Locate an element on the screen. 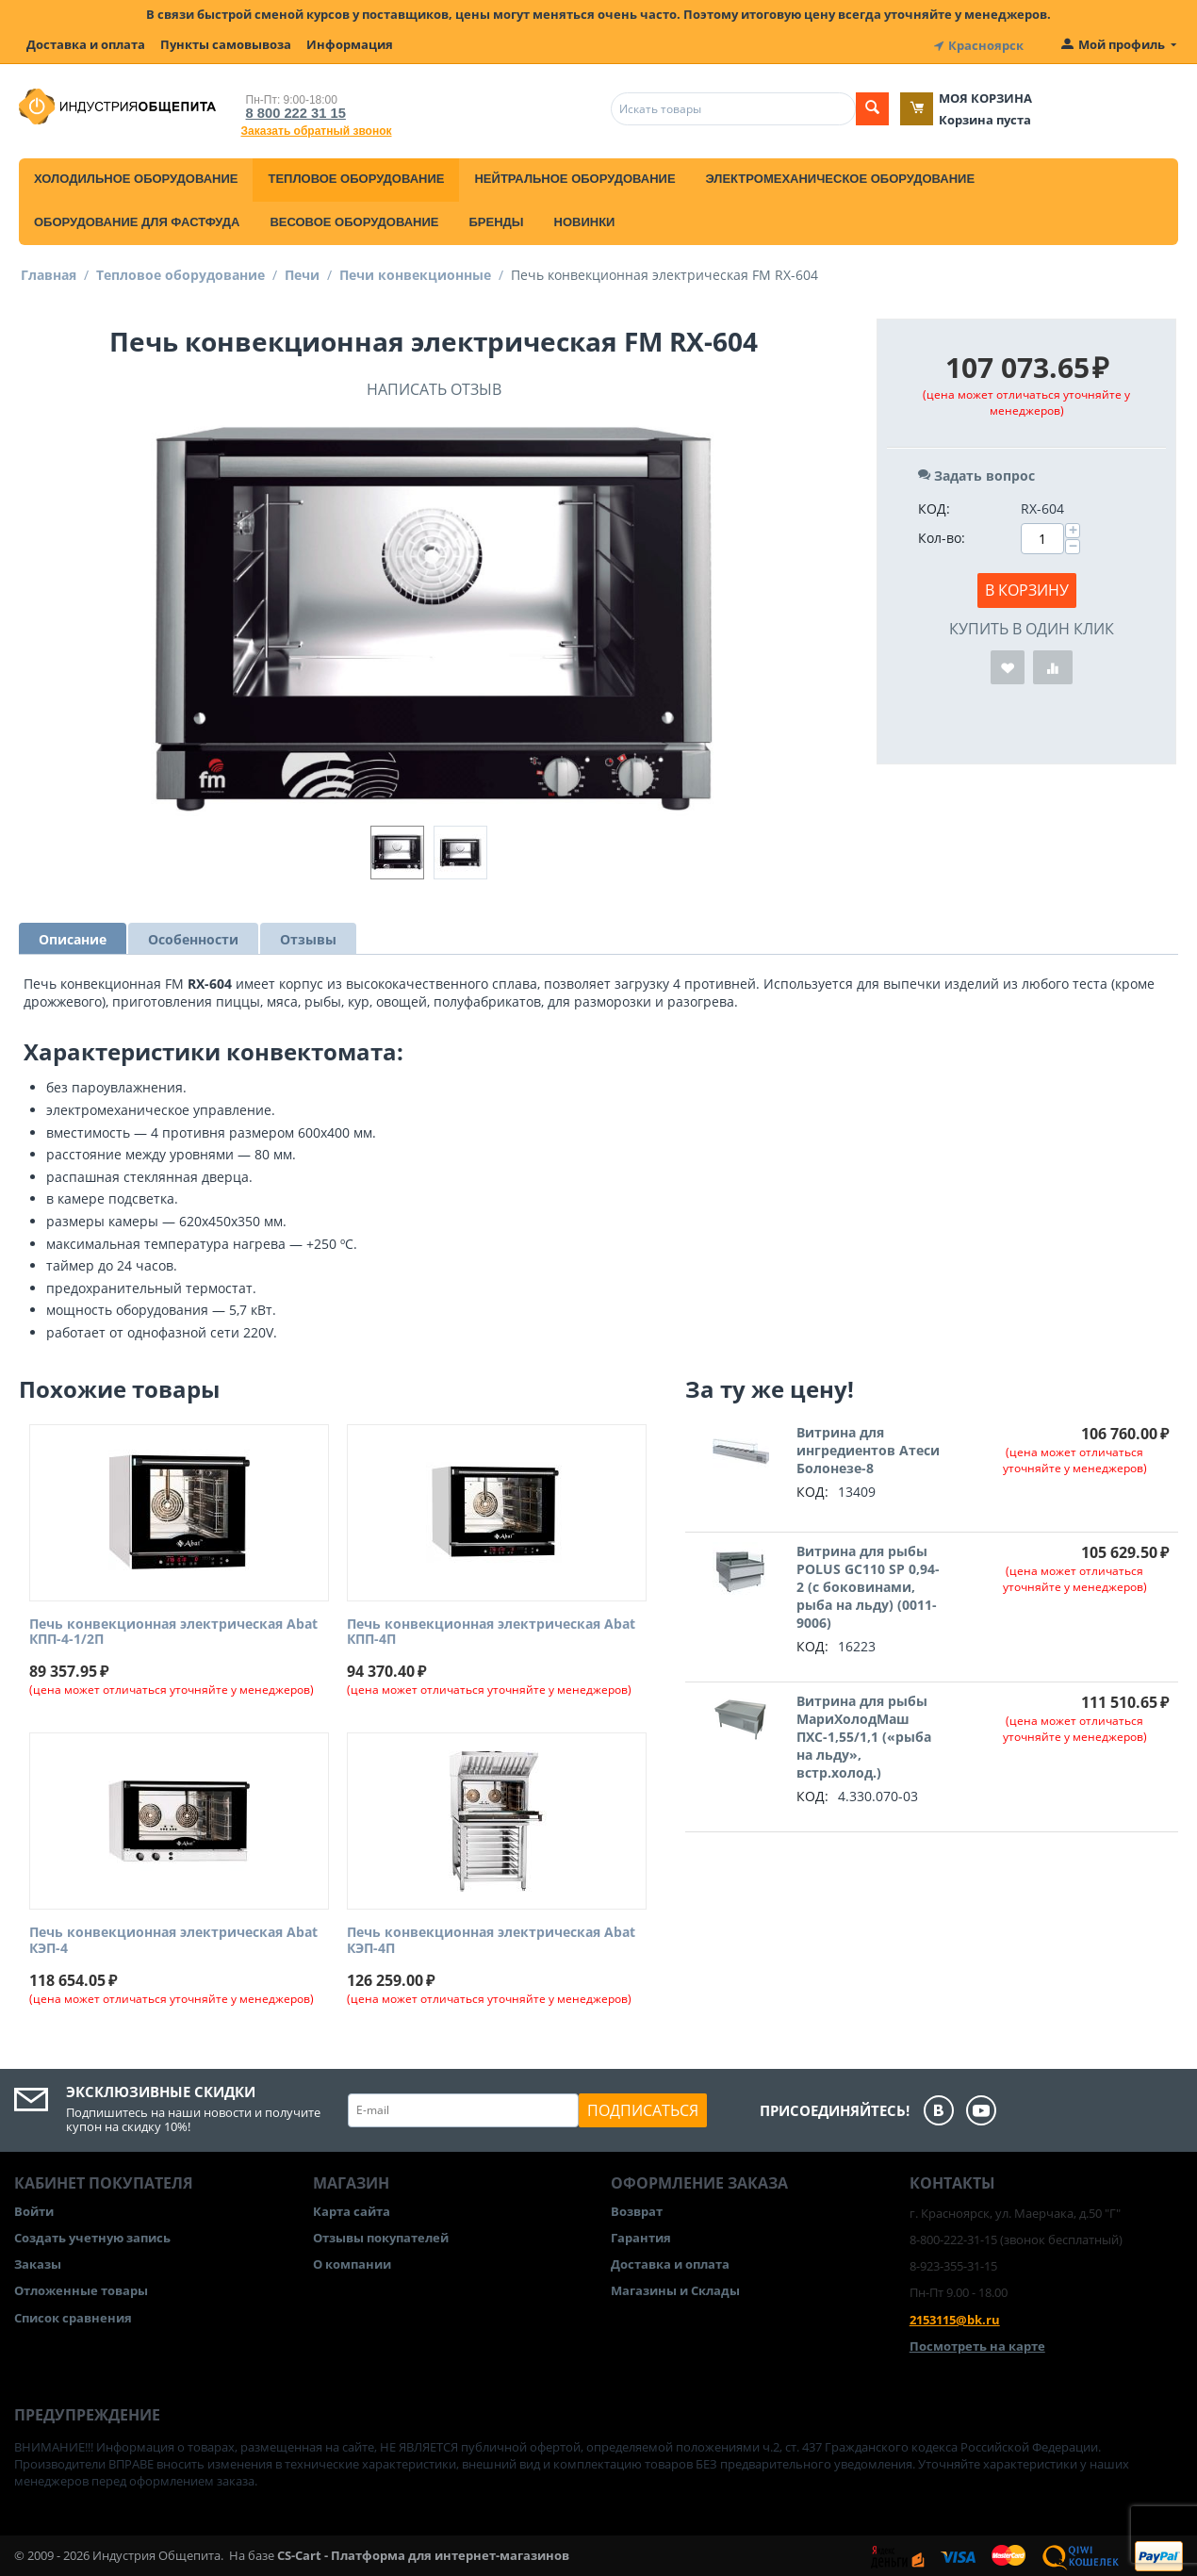 The height and width of the screenshot is (2576, 1197). Главная is located at coordinates (48, 272).